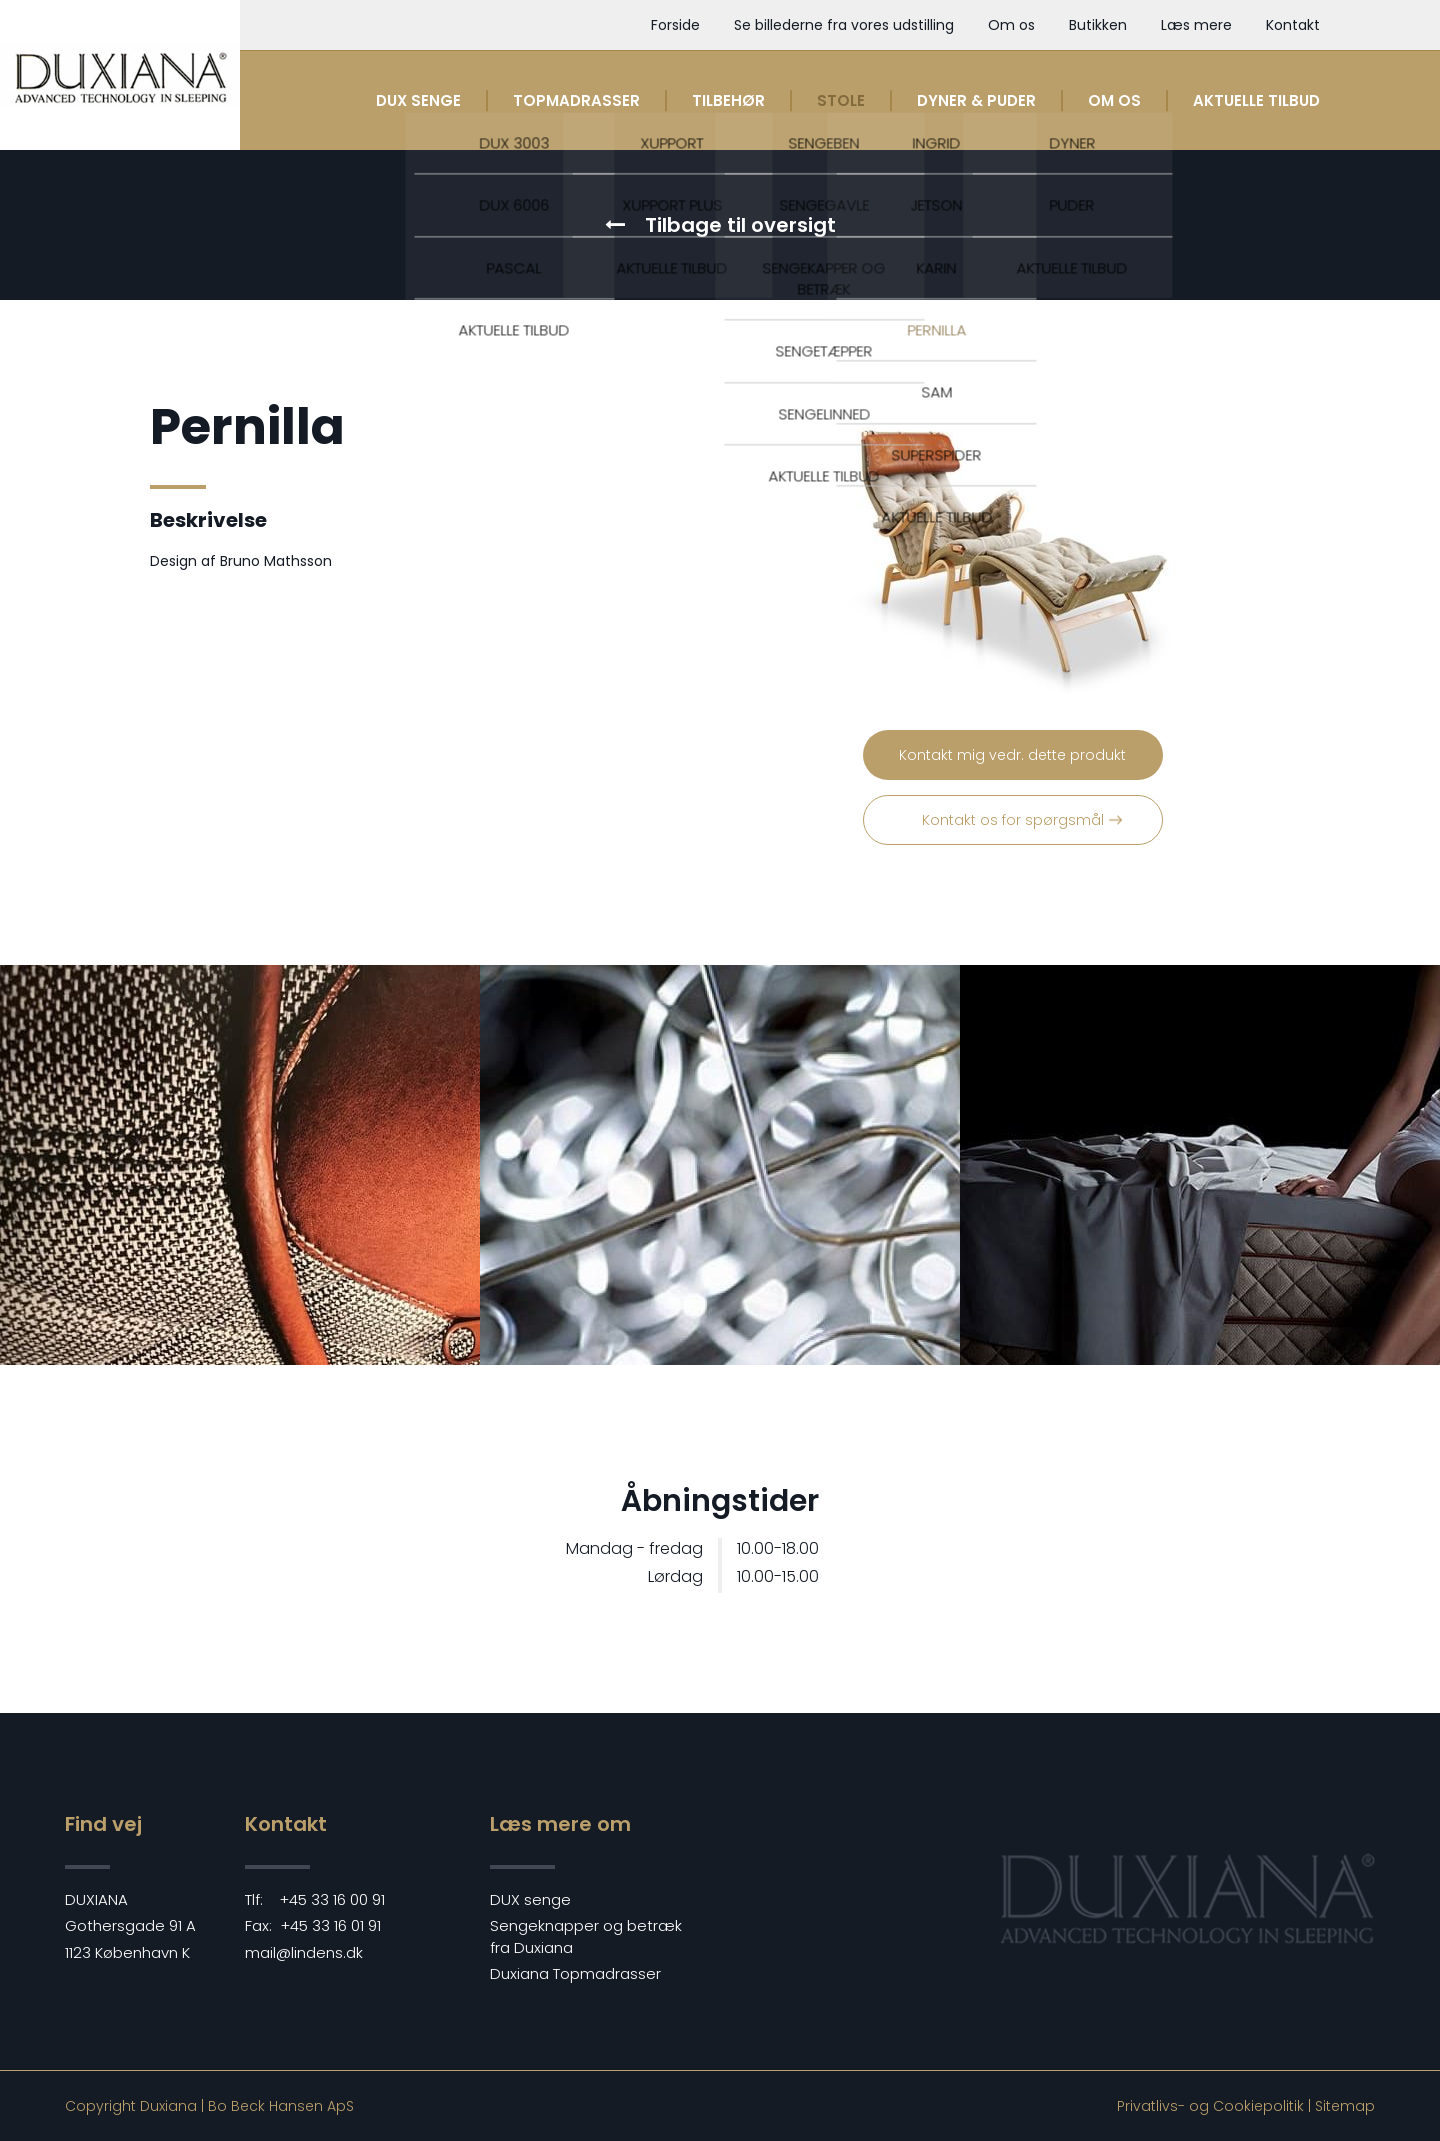 The width and height of the screenshot is (1440, 2141). I want to click on Kontakt, so click(1293, 25).